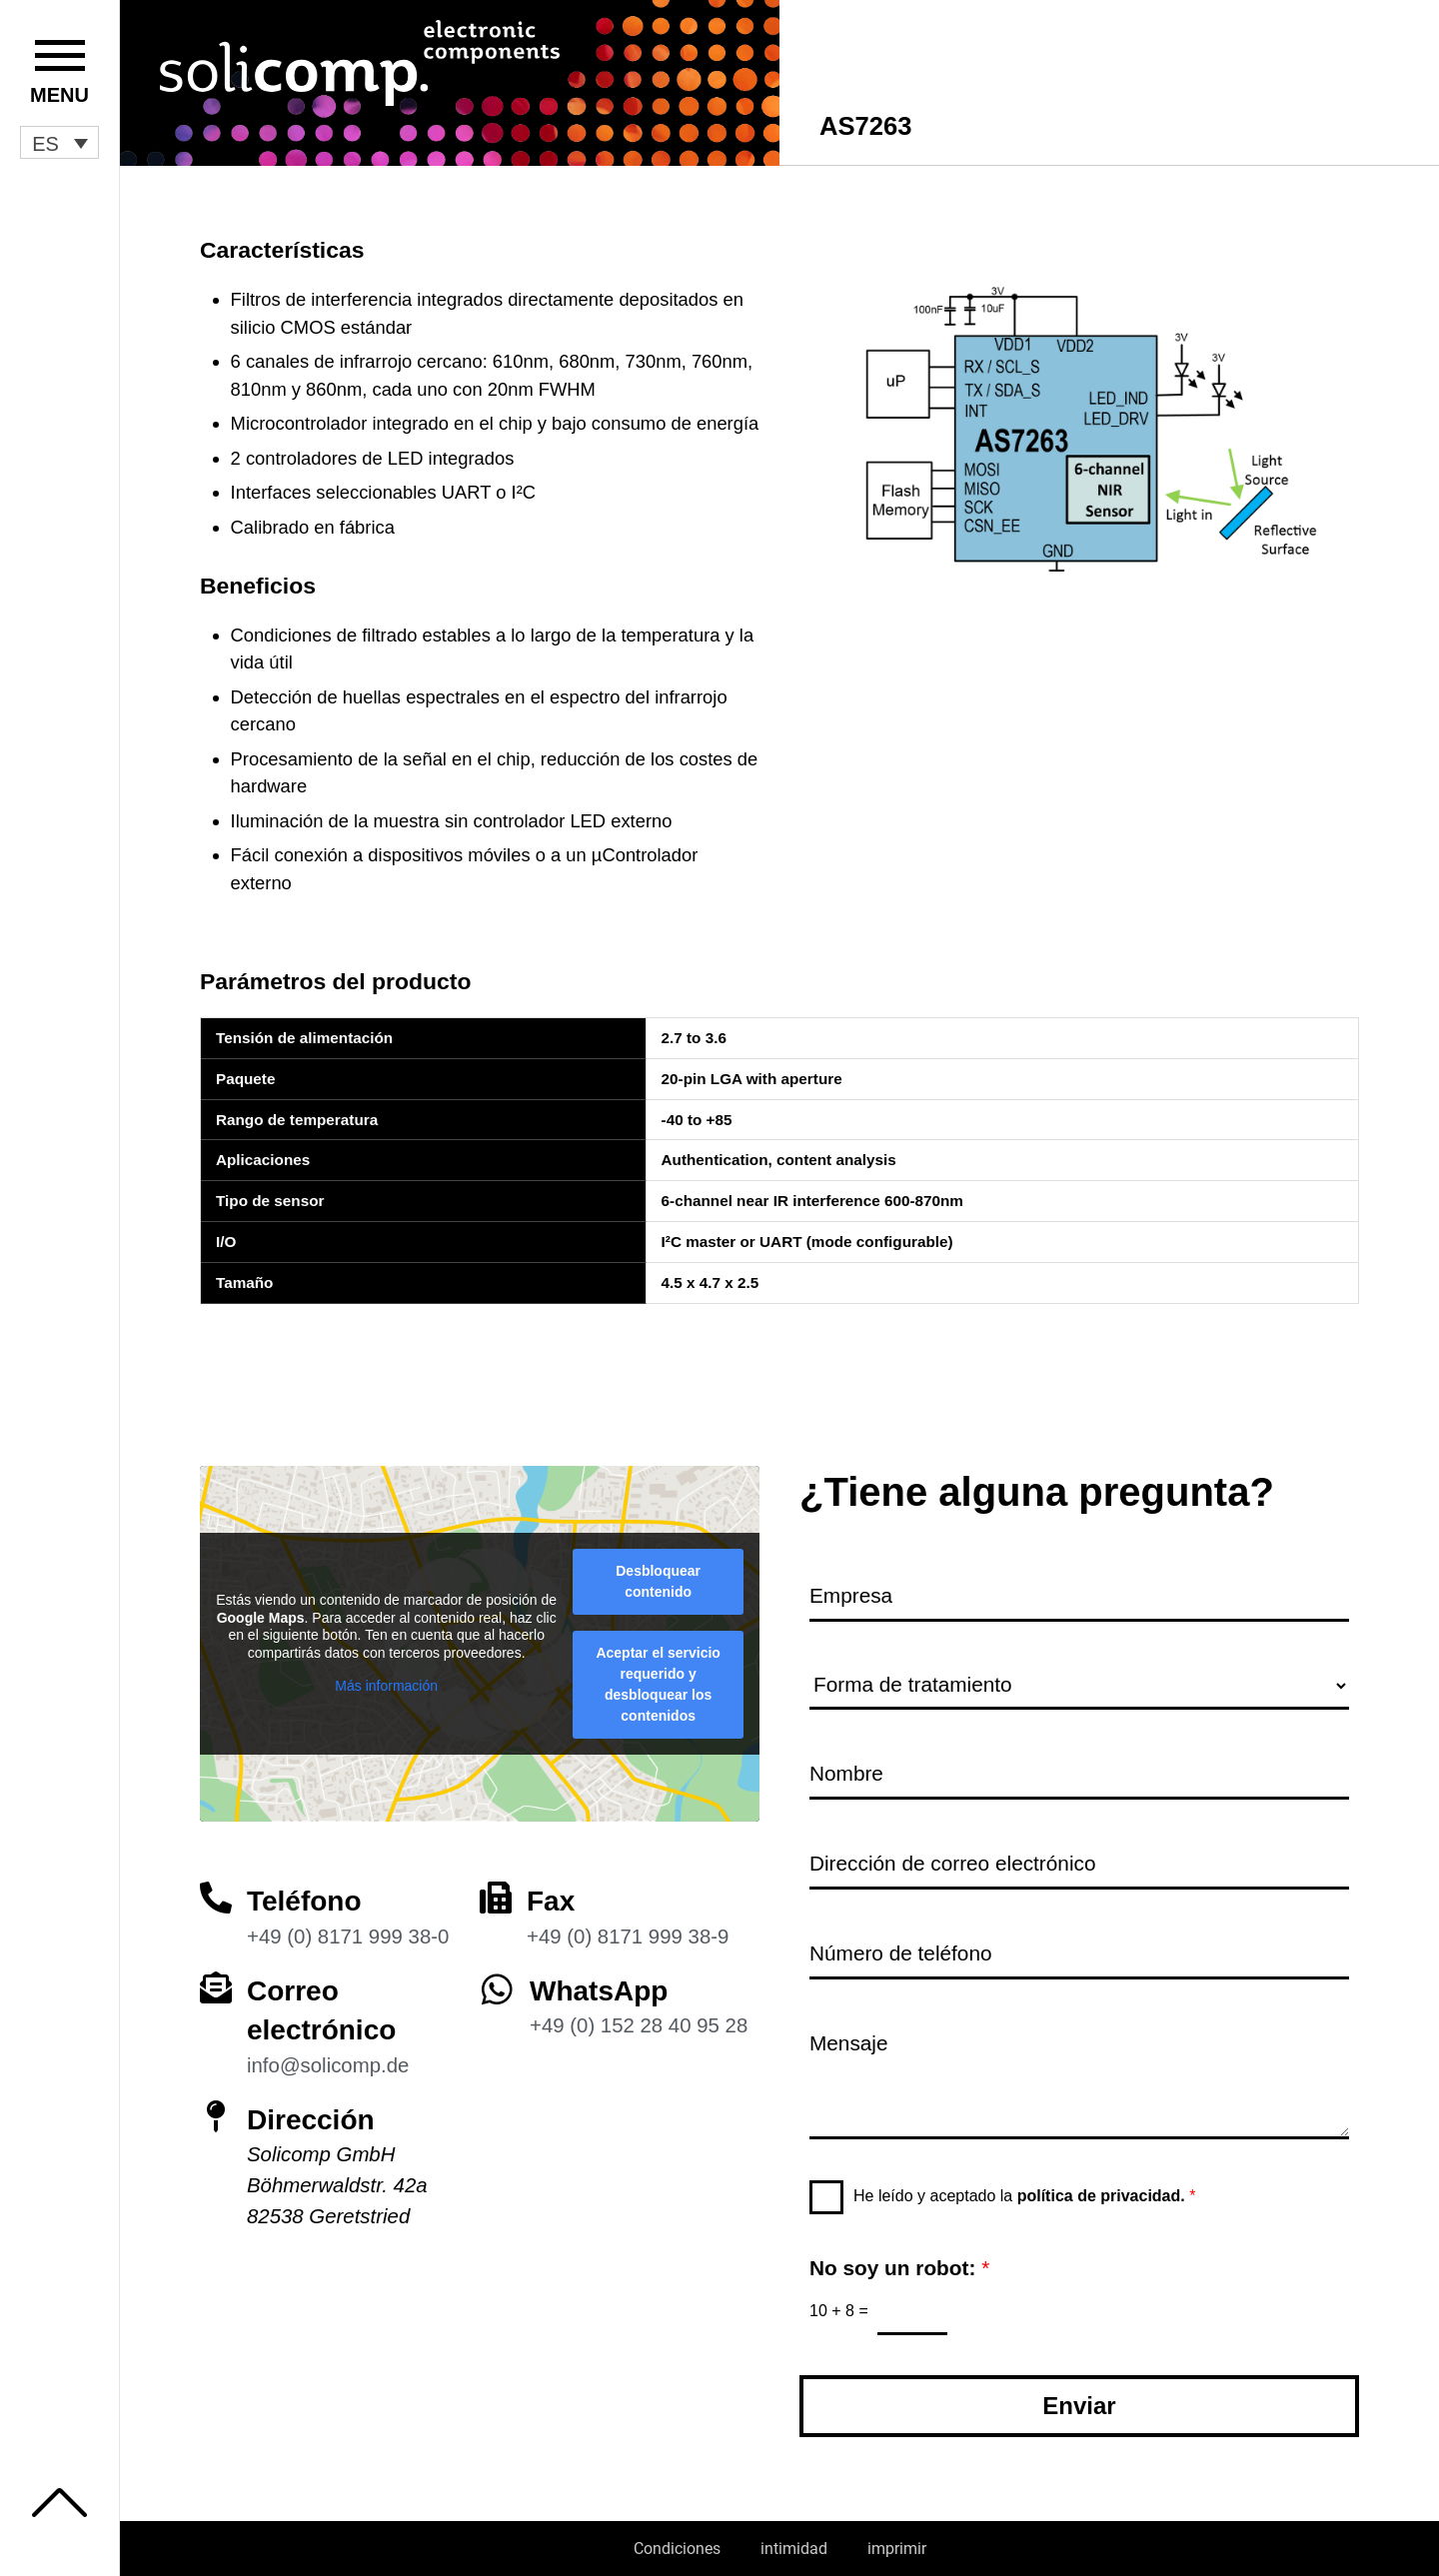 The height and width of the screenshot is (2576, 1439). I want to click on [Teléfono], so click(216, 1898).